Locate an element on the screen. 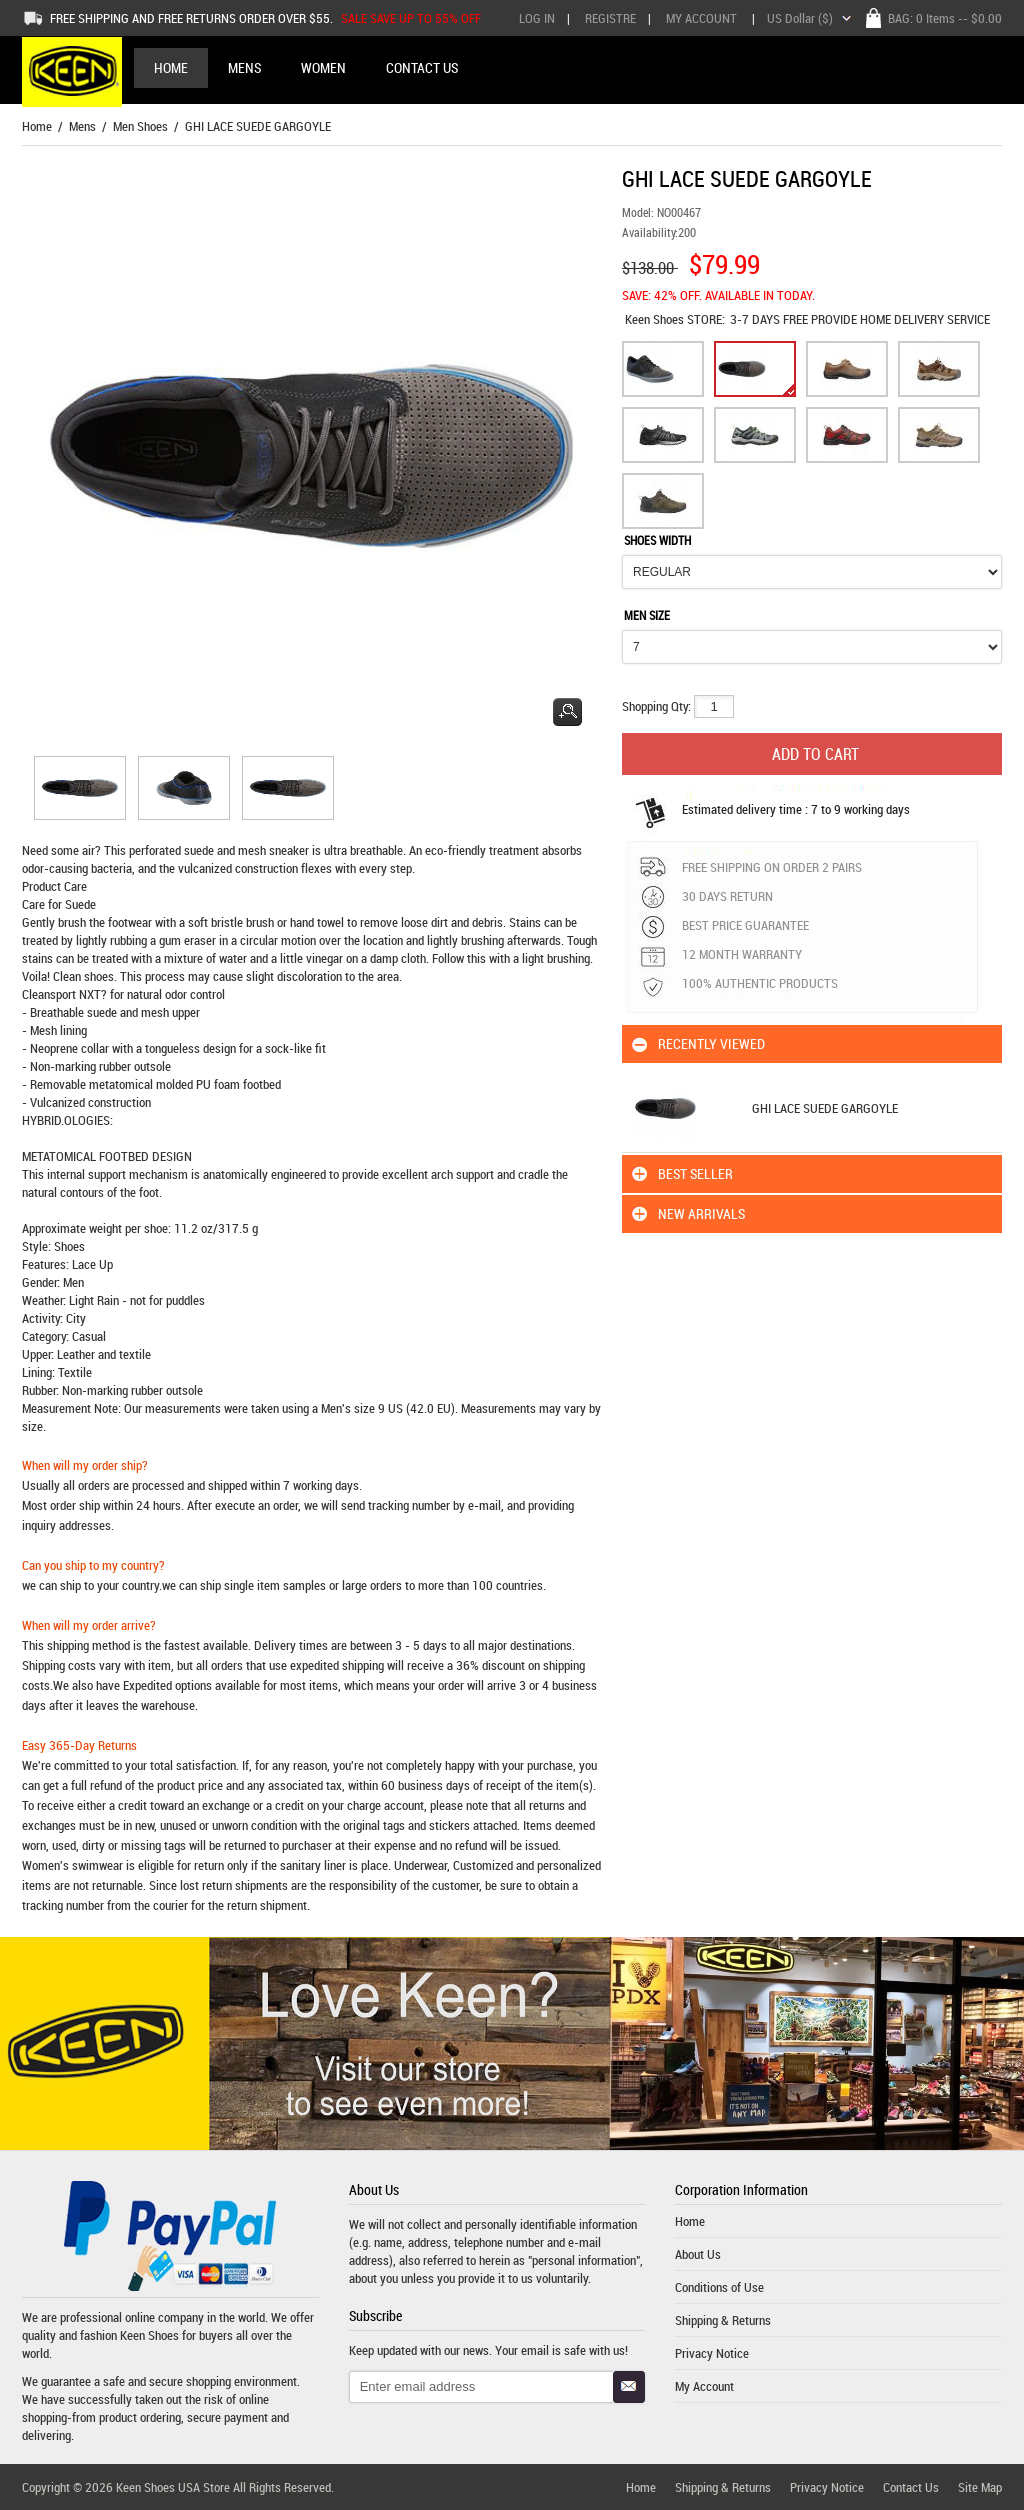 The height and width of the screenshot is (2510, 1024). My Account is located at coordinates (701, 18).